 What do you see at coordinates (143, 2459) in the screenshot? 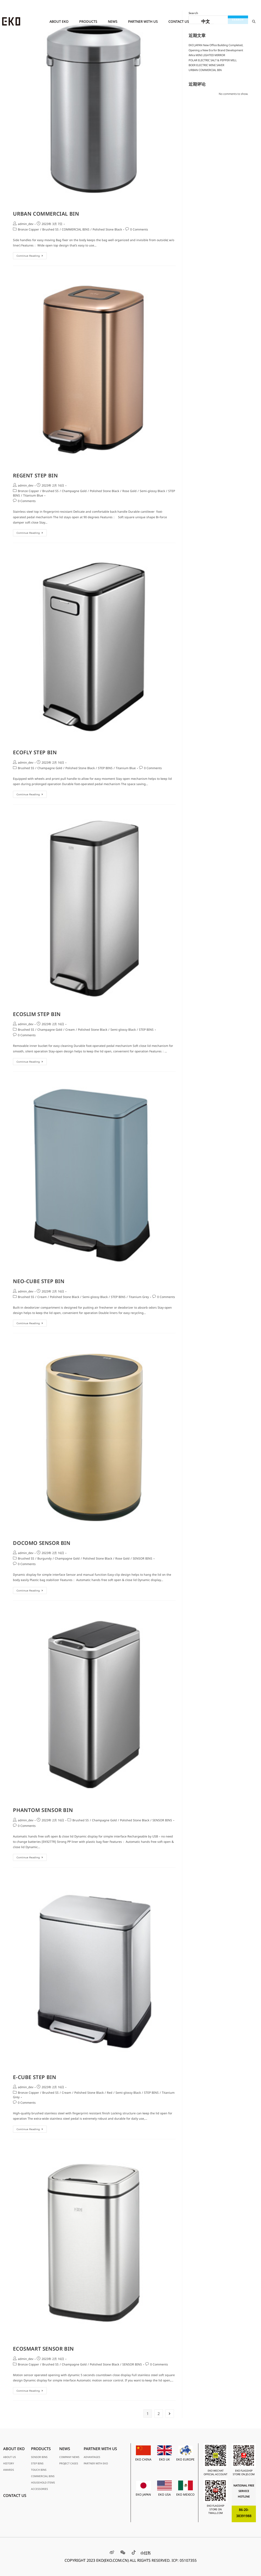
I see `EKO CHINA` at bounding box center [143, 2459].